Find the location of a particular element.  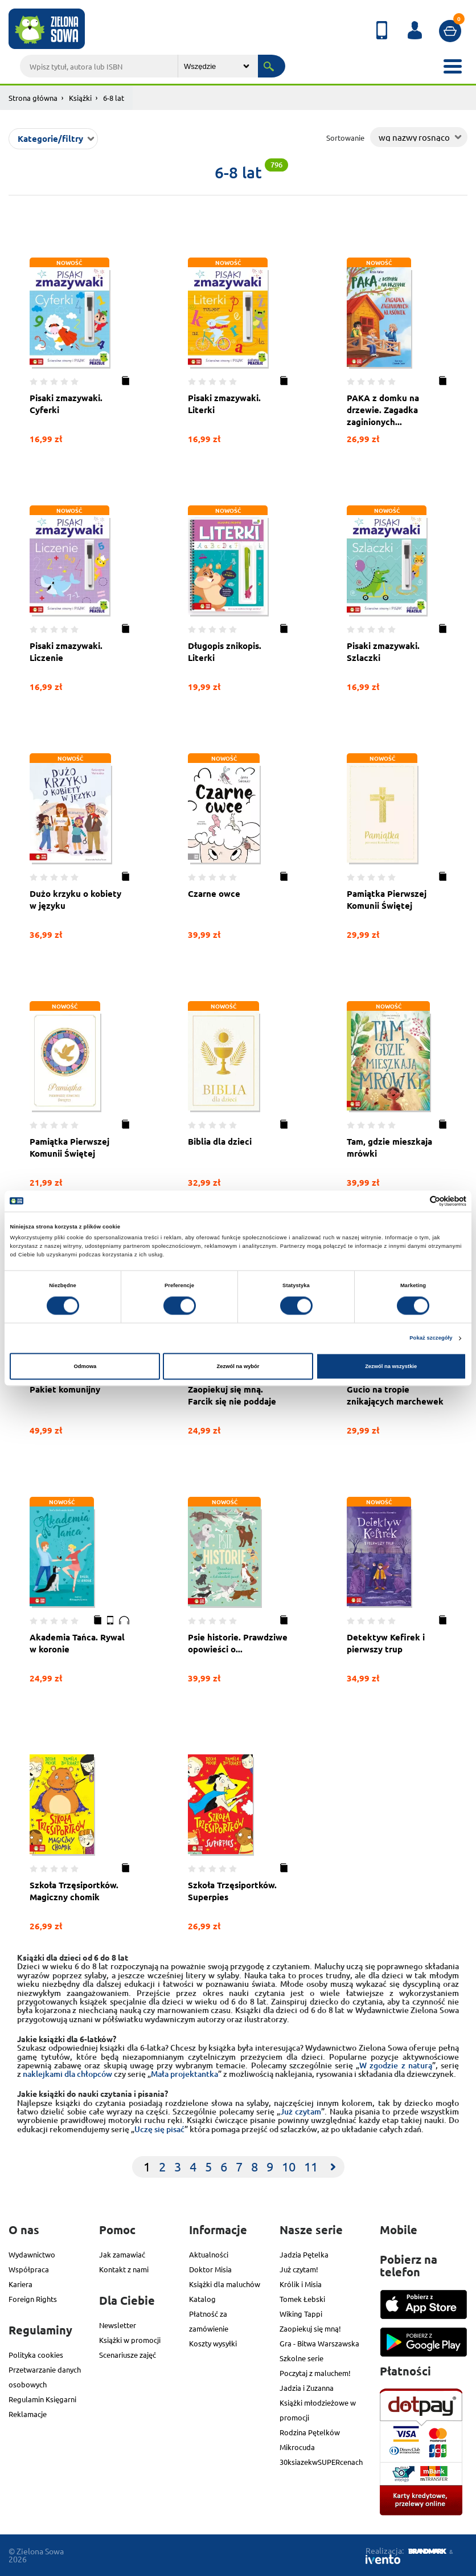

Królik i Misia is located at coordinates (301, 2284).